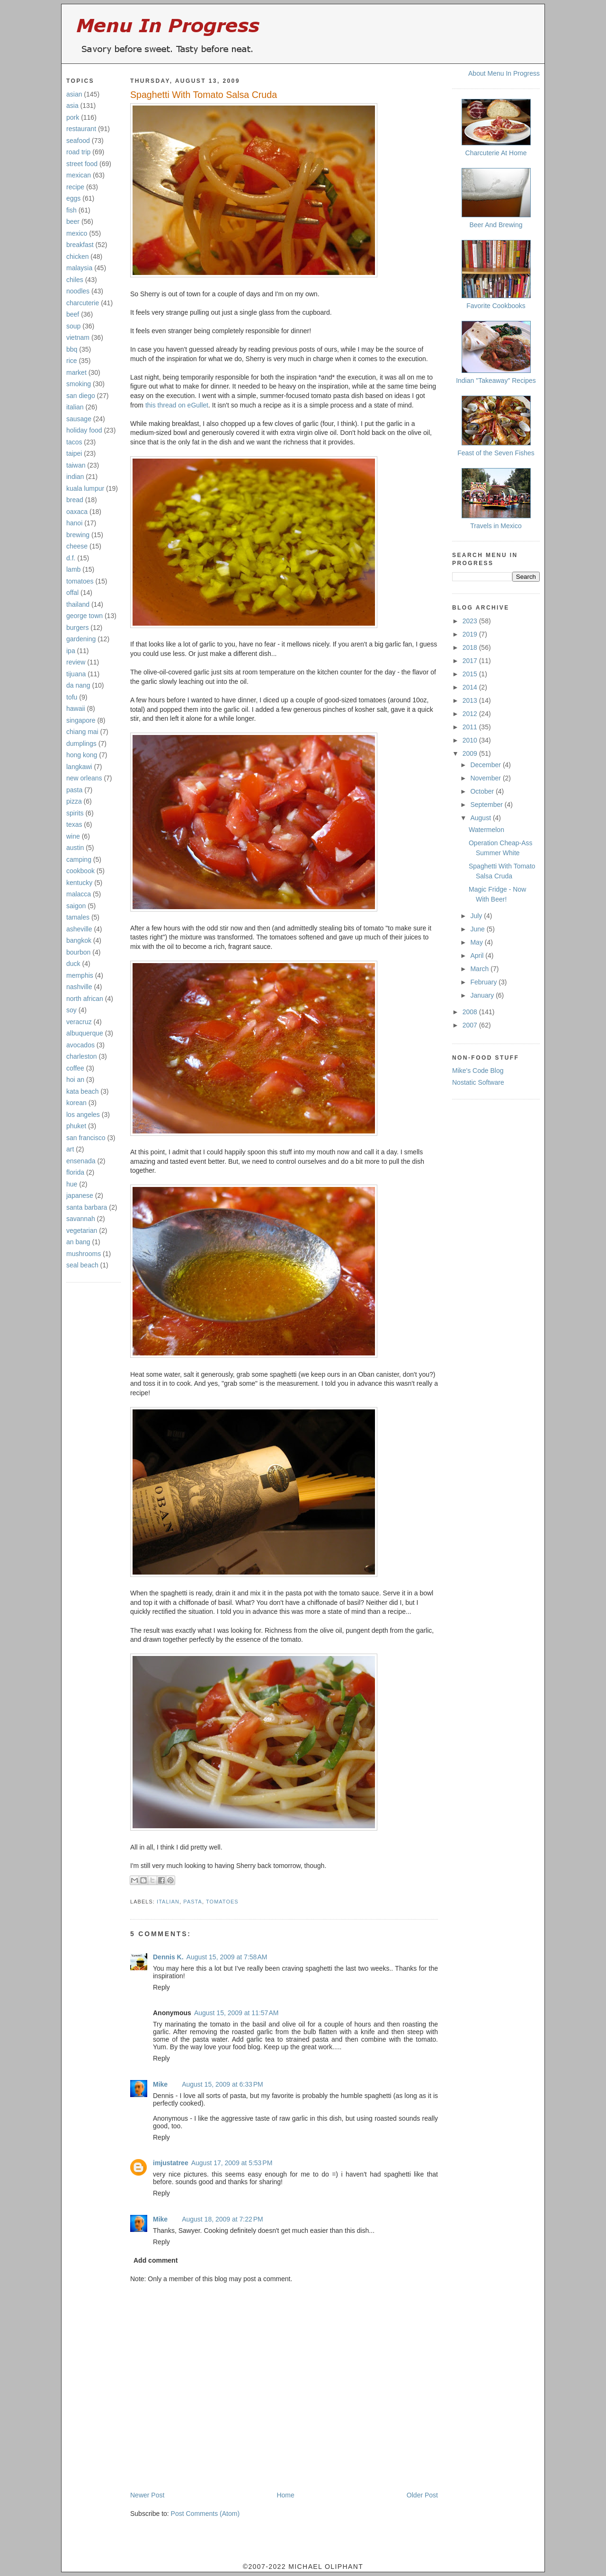 The height and width of the screenshot is (2576, 606). Describe the element at coordinates (78, 894) in the screenshot. I see `malacca` at that location.